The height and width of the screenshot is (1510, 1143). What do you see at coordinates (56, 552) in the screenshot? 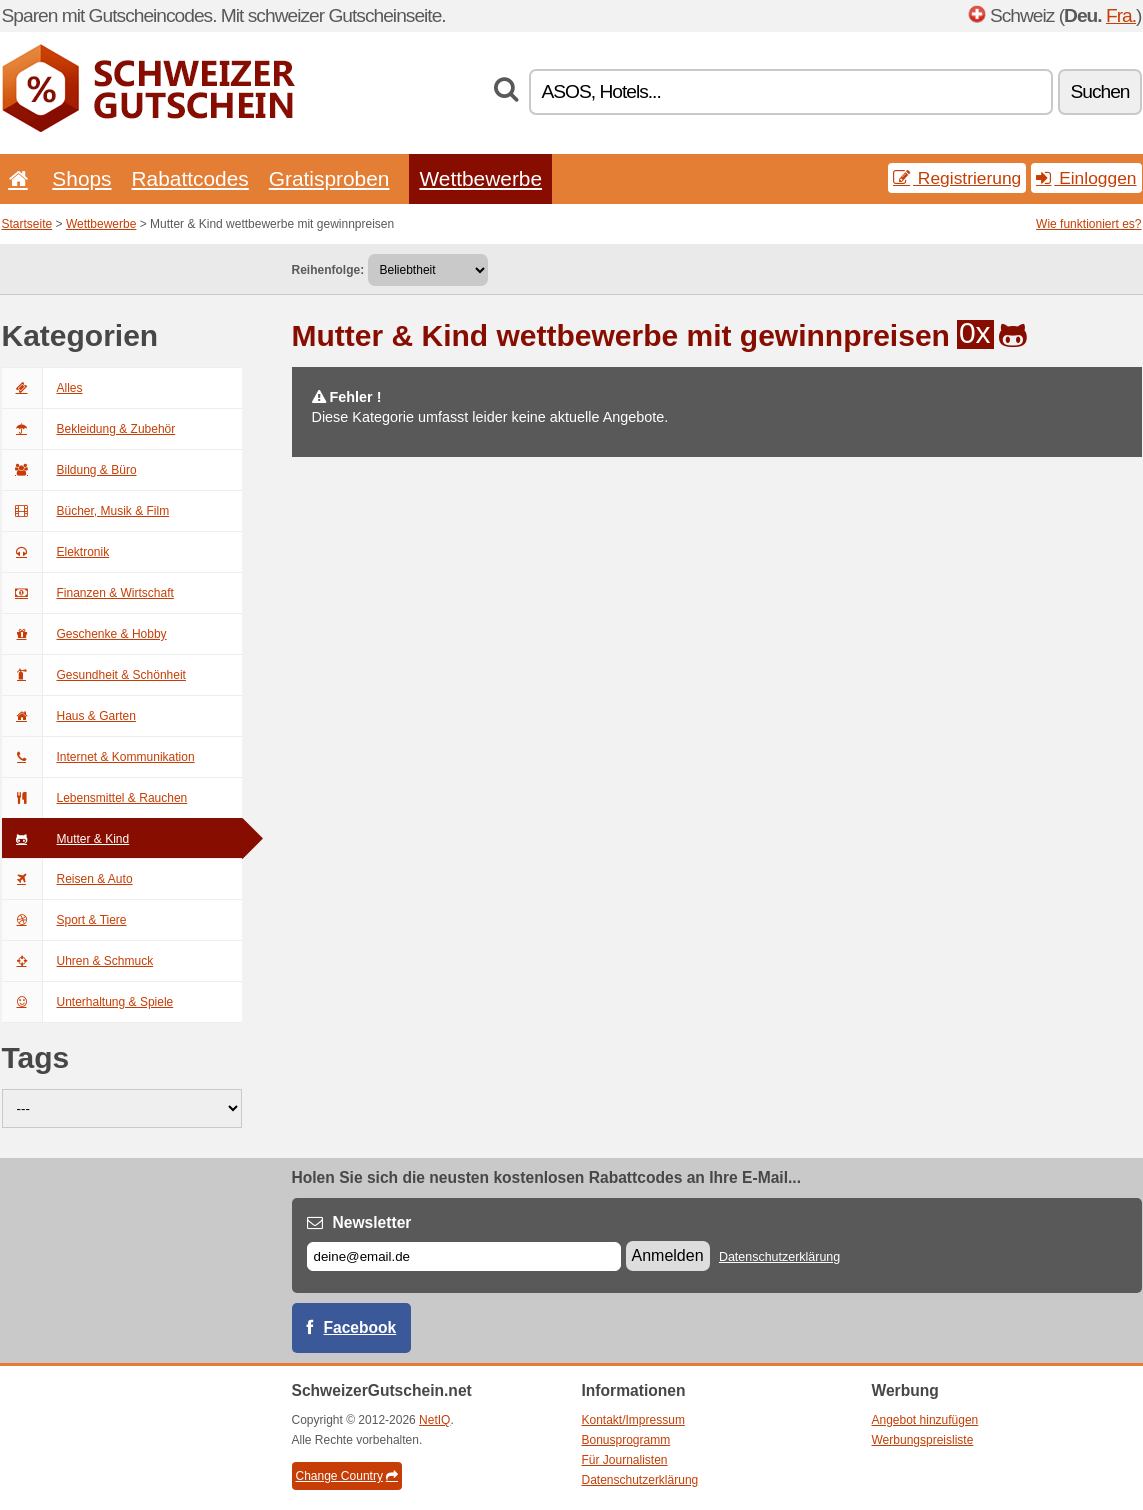
I see `Elektronik` at bounding box center [56, 552].